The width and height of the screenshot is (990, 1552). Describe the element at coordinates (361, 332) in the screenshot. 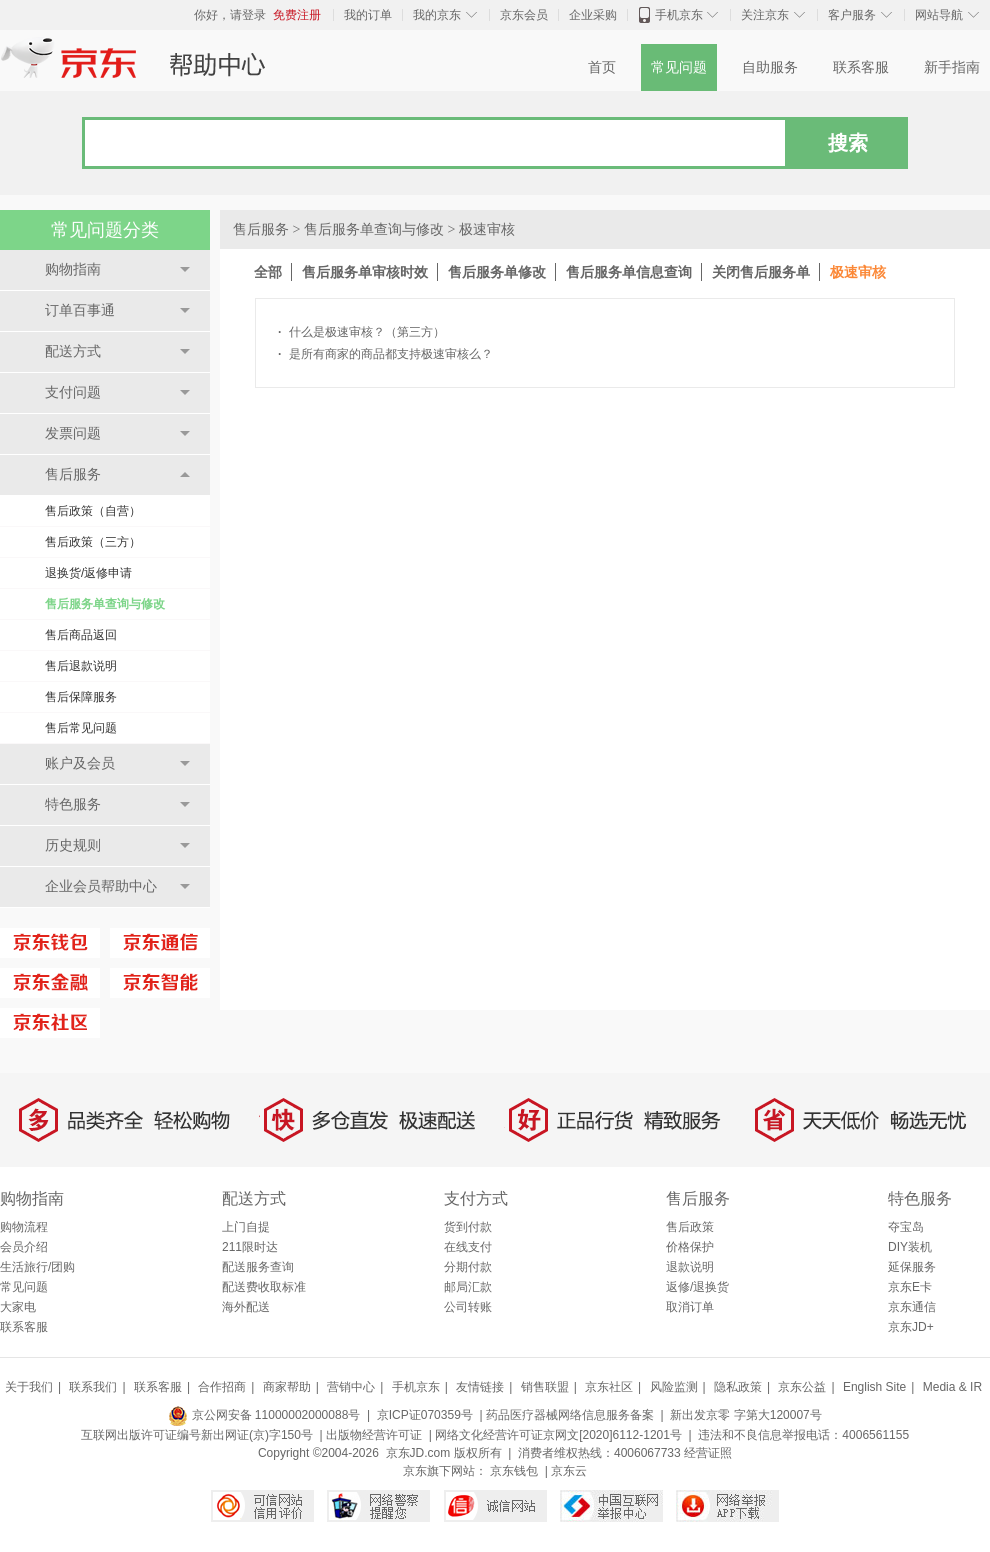

I see `什么是极速审核？（第三方）` at that location.